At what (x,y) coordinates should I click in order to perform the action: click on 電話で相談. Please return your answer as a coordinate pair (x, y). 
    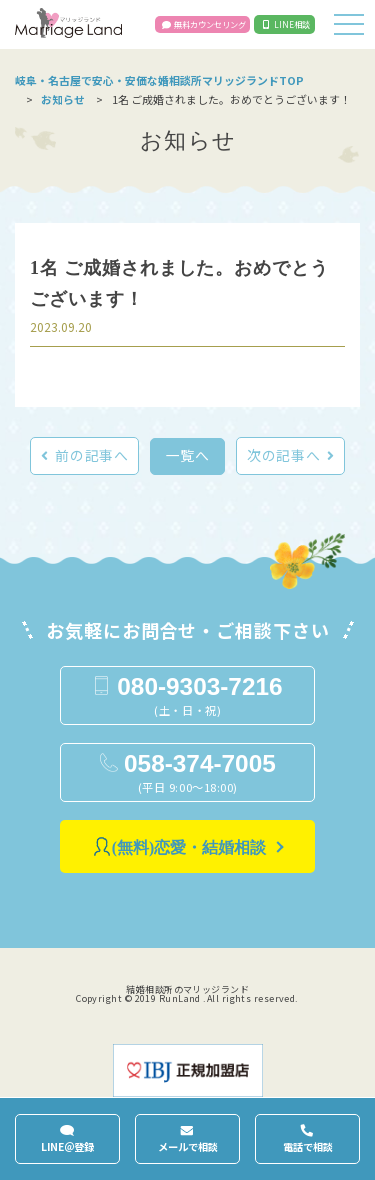
    Looking at the image, I should click on (308, 1146).